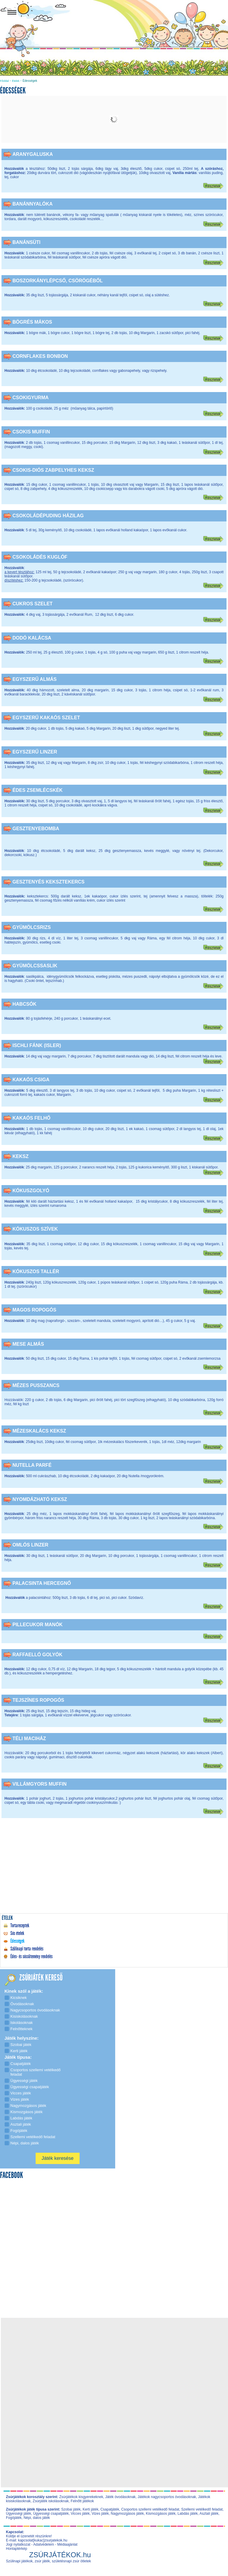  Describe the element at coordinates (36, 1045) in the screenshot. I see `Ischli fánk (isler)` at that location.